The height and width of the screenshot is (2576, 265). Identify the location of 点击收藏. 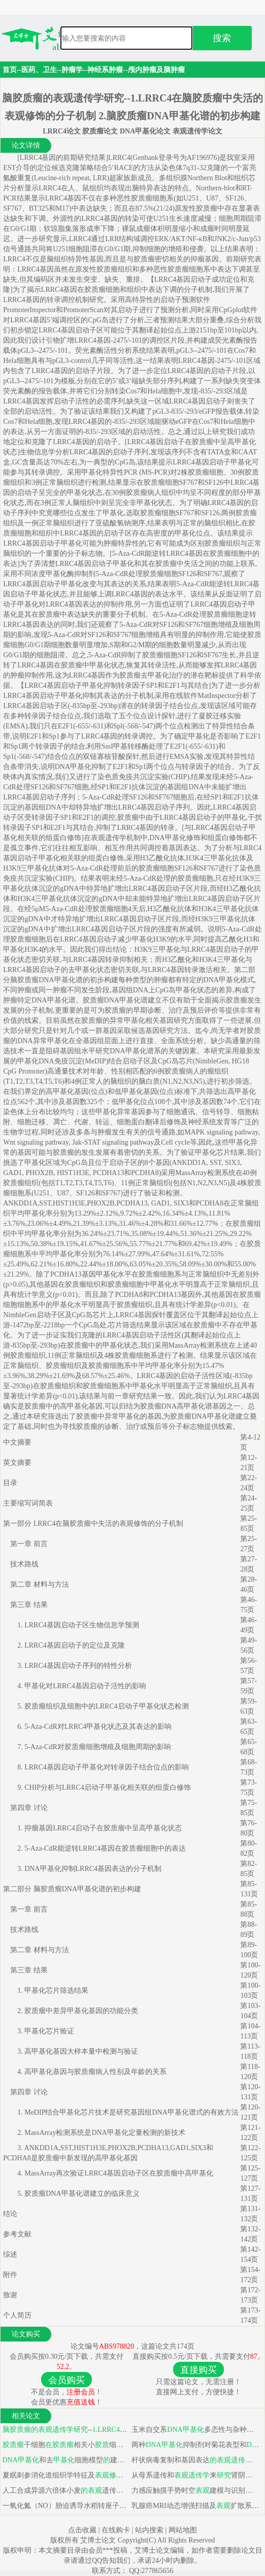
(82, 2530).